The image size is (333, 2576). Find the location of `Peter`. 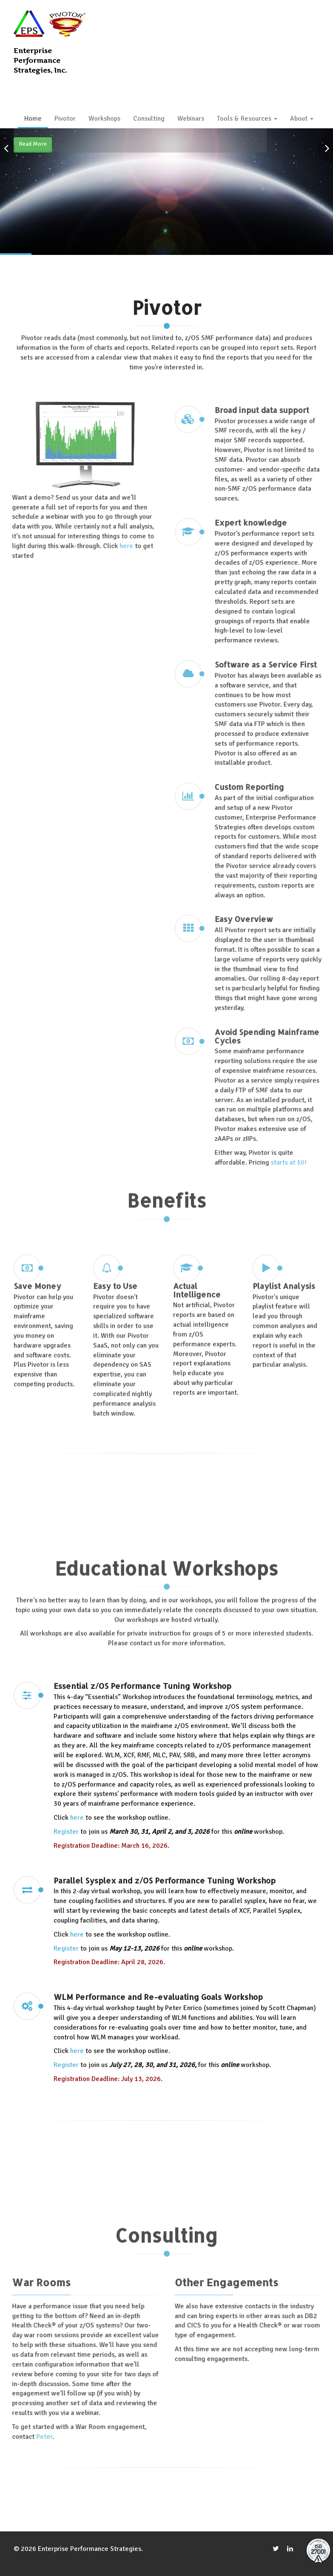

Peter is located at coordinates (39, 2436).